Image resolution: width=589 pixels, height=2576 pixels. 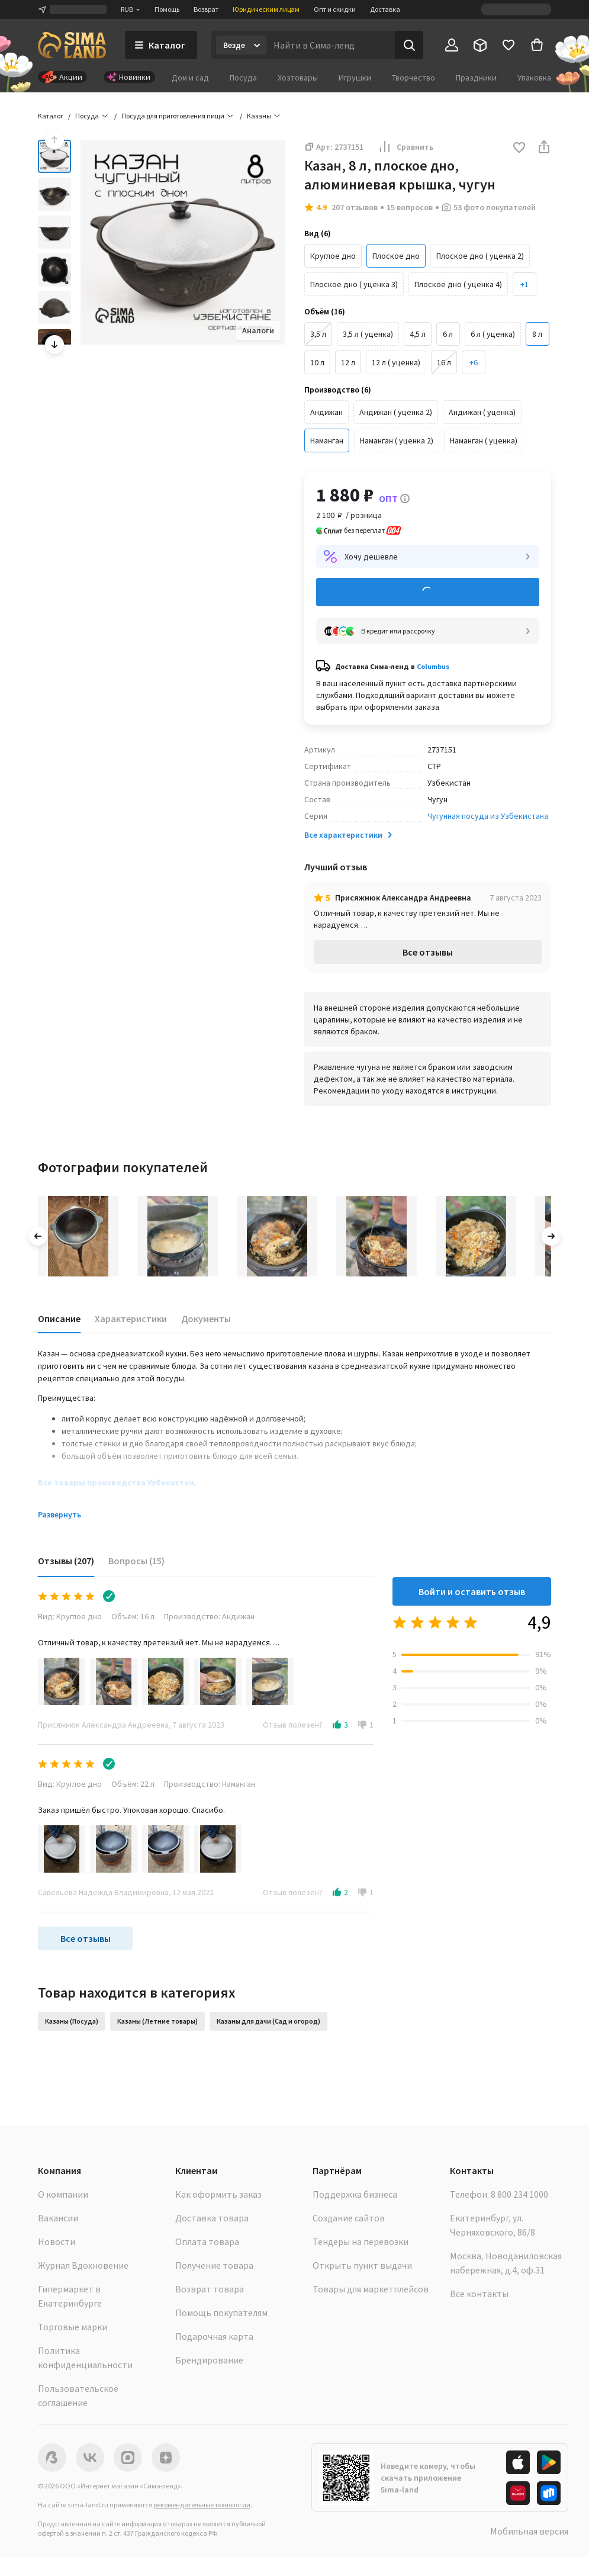 What do you see at coordinates (201, 2504) in the screenshot?
I see `рекомендательные технологии` at bounding box center [201, 2504].